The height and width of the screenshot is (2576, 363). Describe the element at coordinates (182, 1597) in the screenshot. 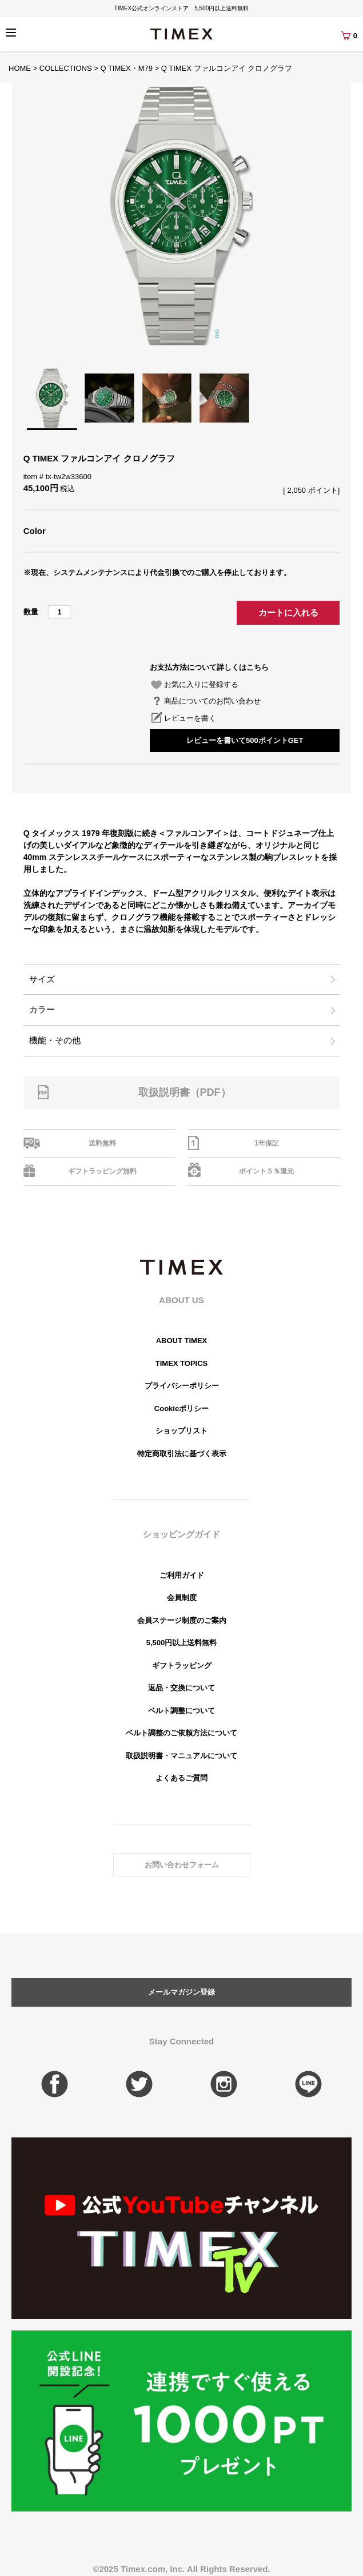

I see `会員制度` at that location.